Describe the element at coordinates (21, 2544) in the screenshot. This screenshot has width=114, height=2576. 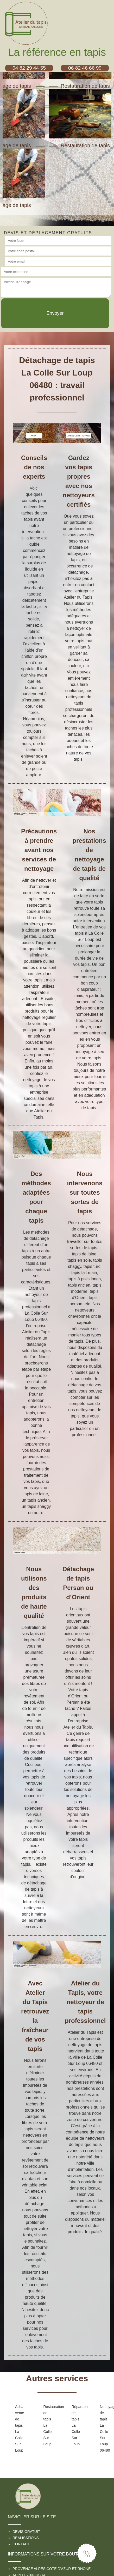
I see `Contact` at that location.